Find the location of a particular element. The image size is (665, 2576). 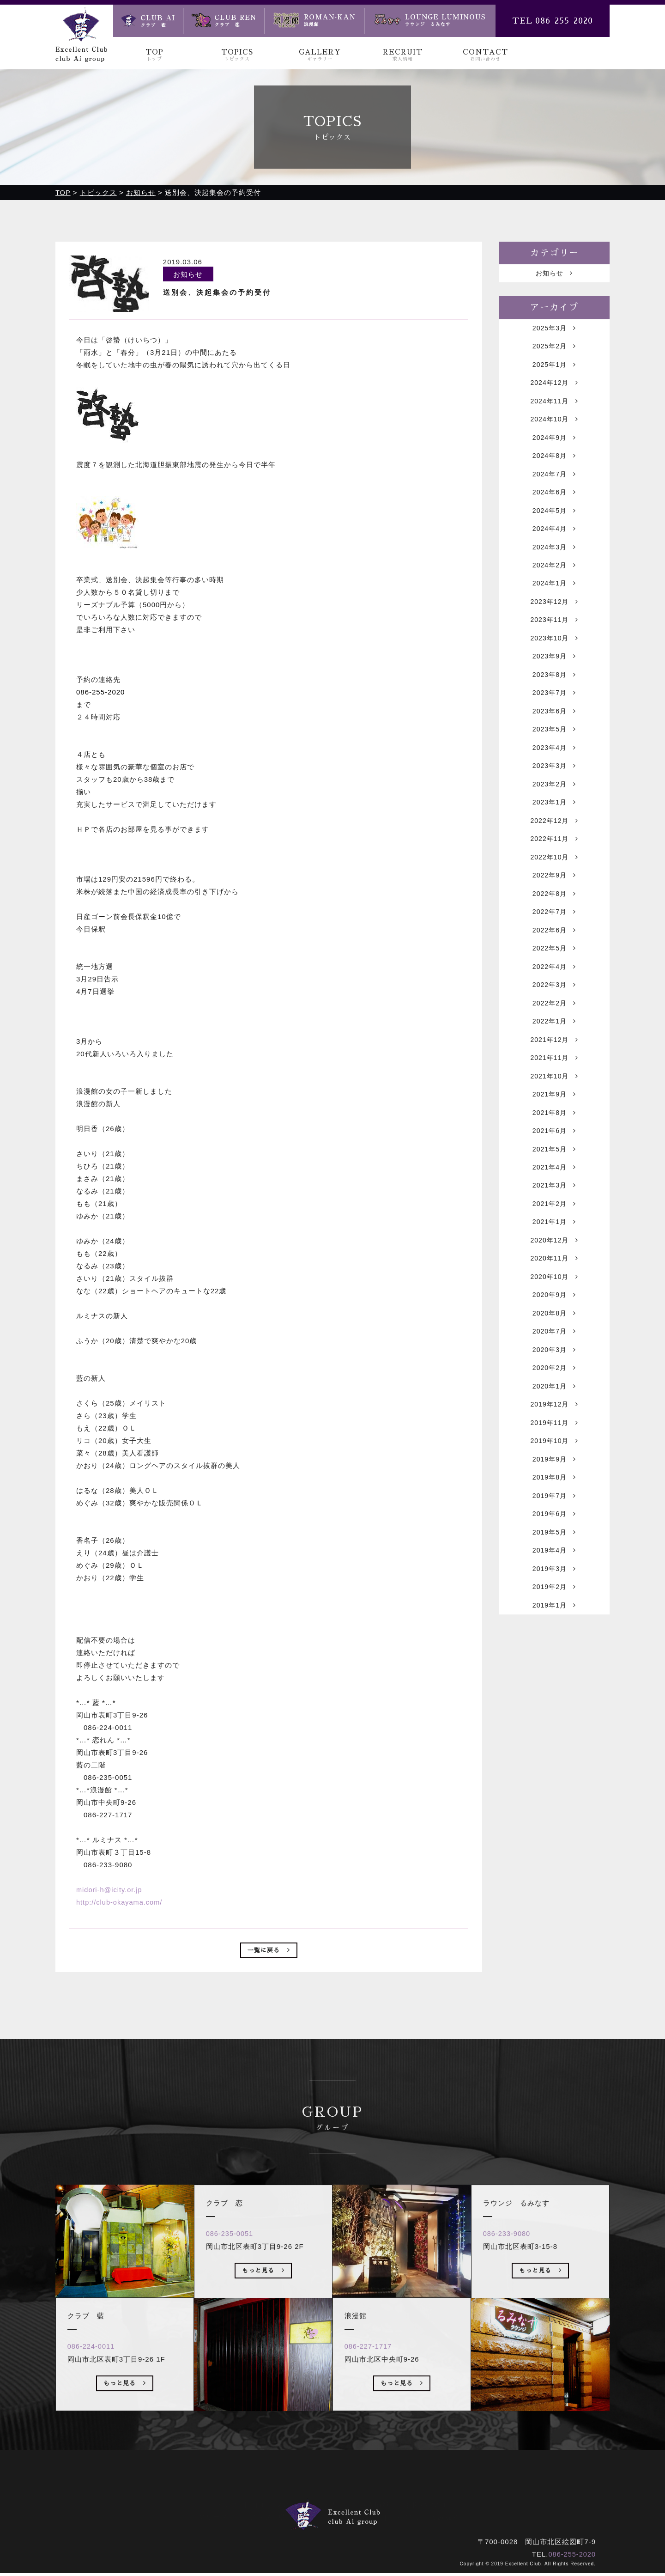

2024年12月 is located at coordinates (554, 389).